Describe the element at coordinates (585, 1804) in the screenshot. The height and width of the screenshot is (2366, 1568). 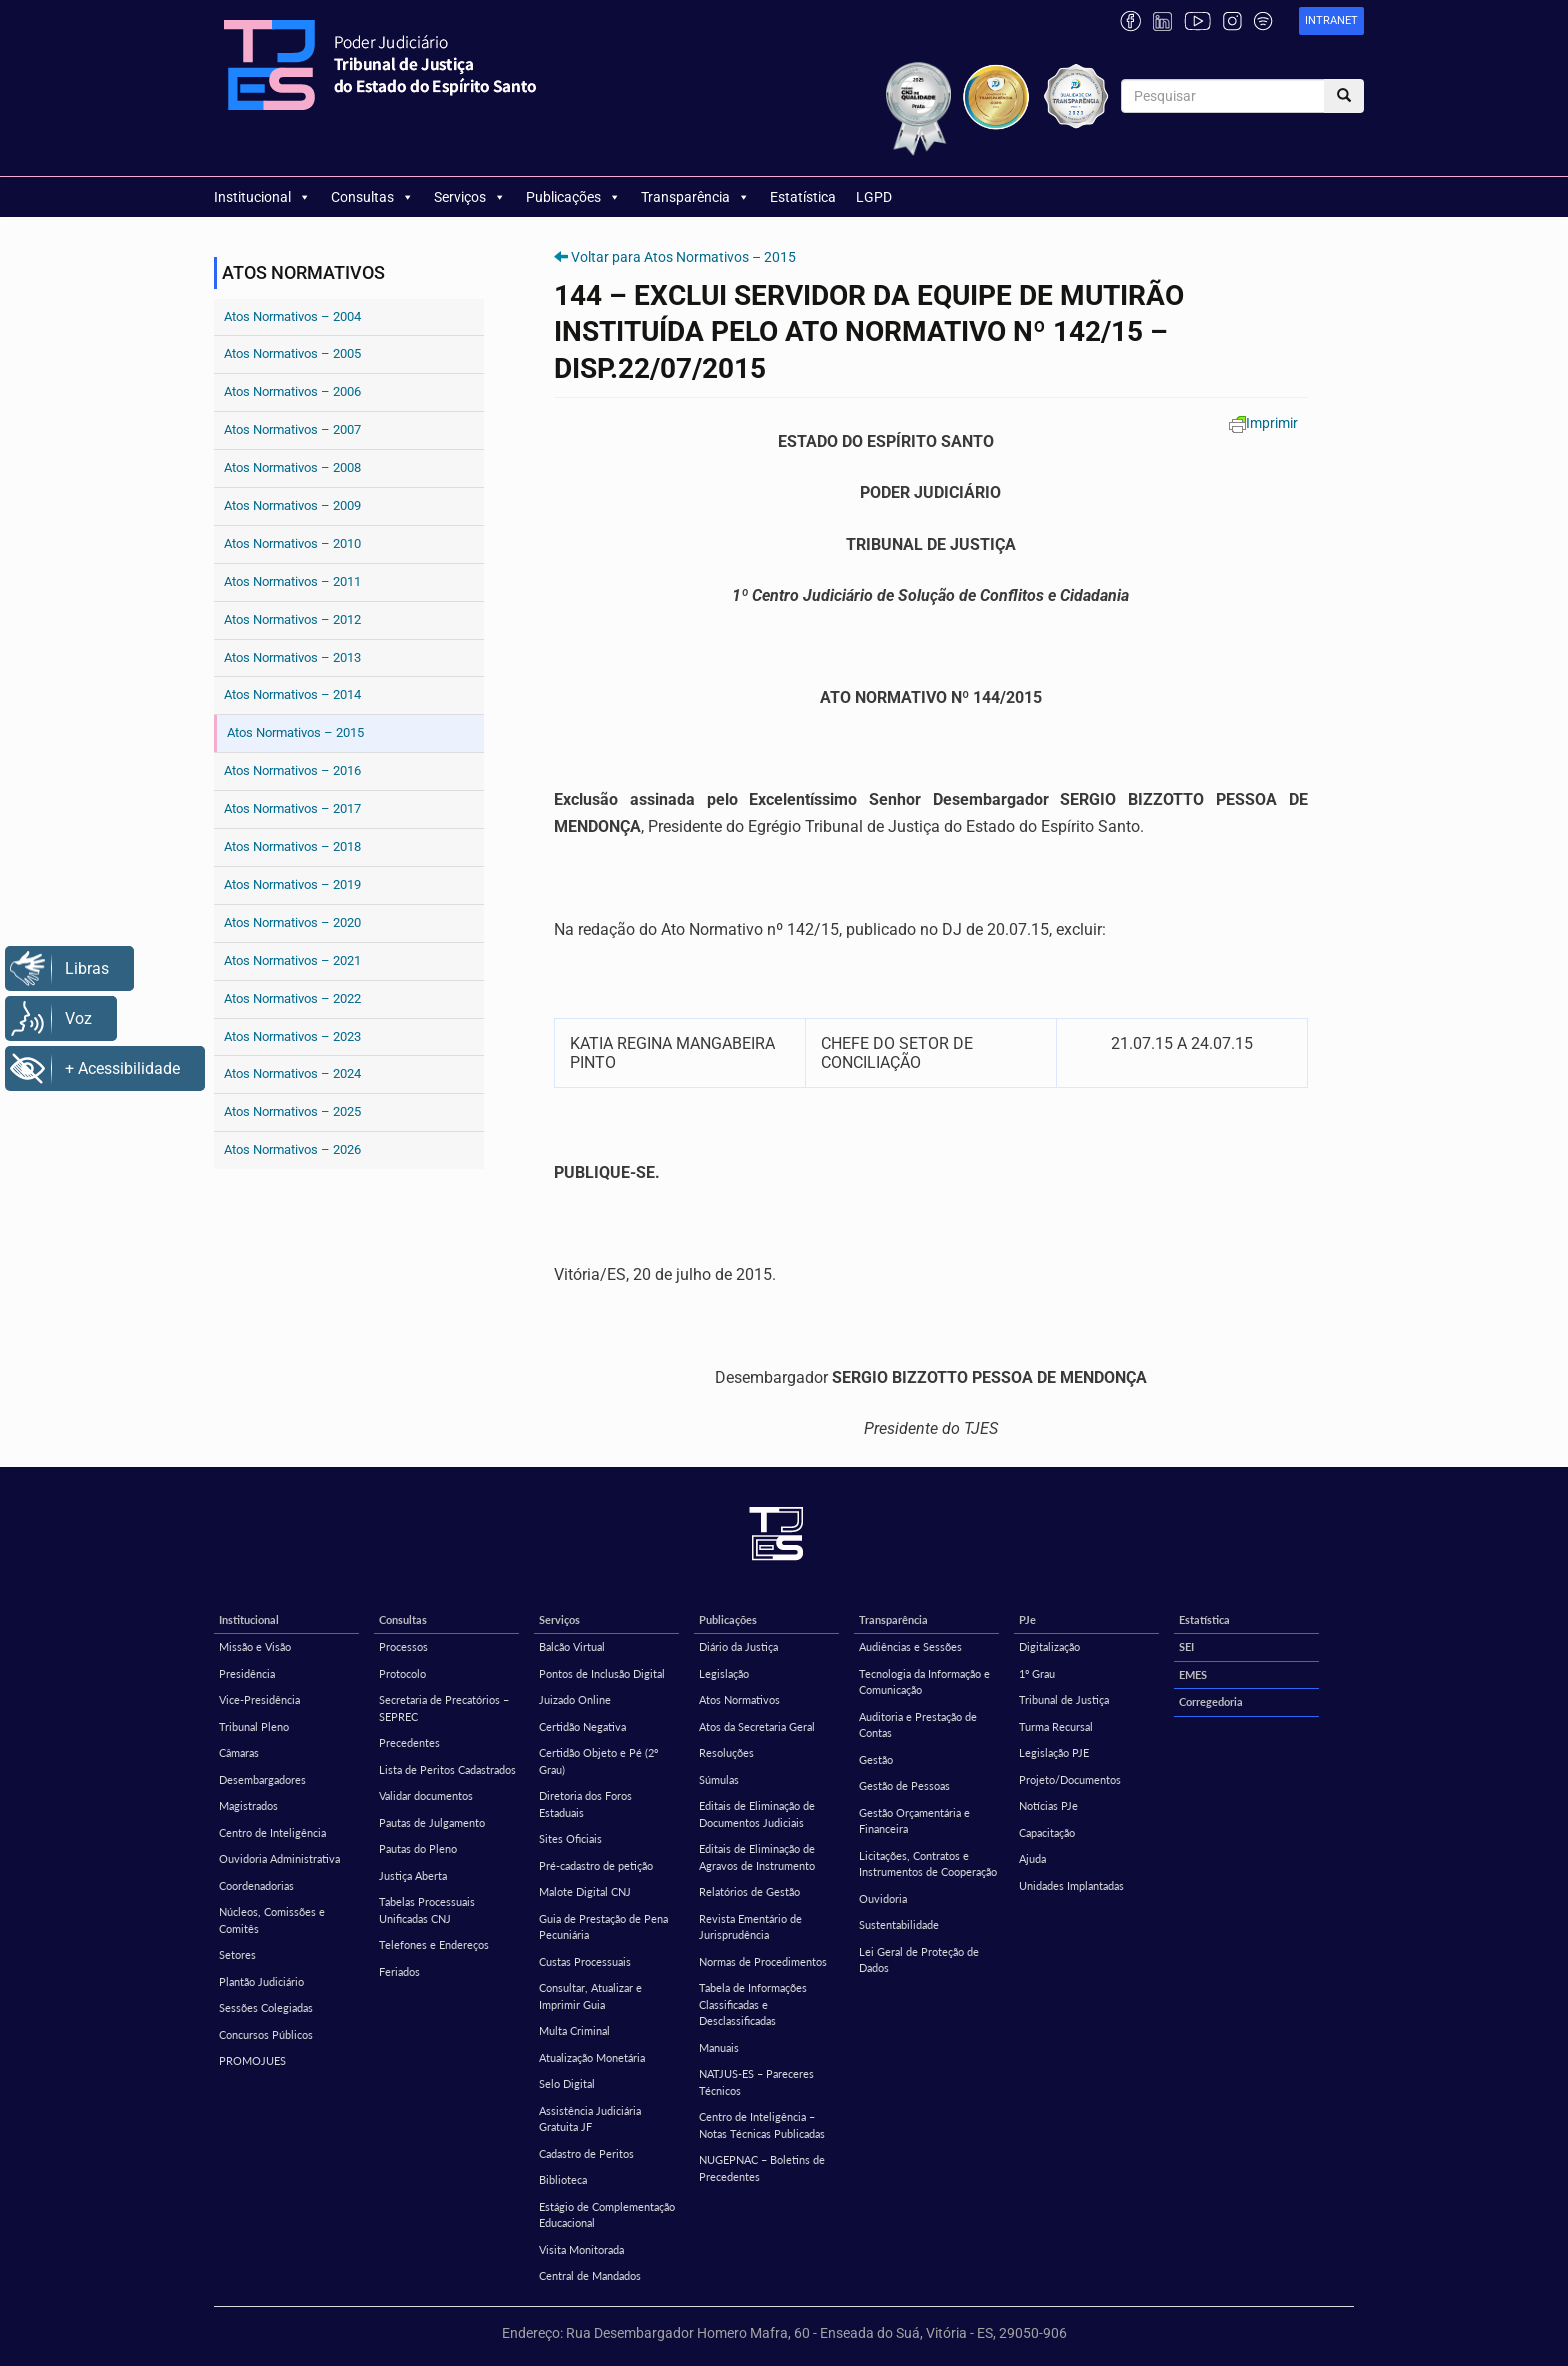
I see `Diretoria dos Foros Estaduais` at that location.